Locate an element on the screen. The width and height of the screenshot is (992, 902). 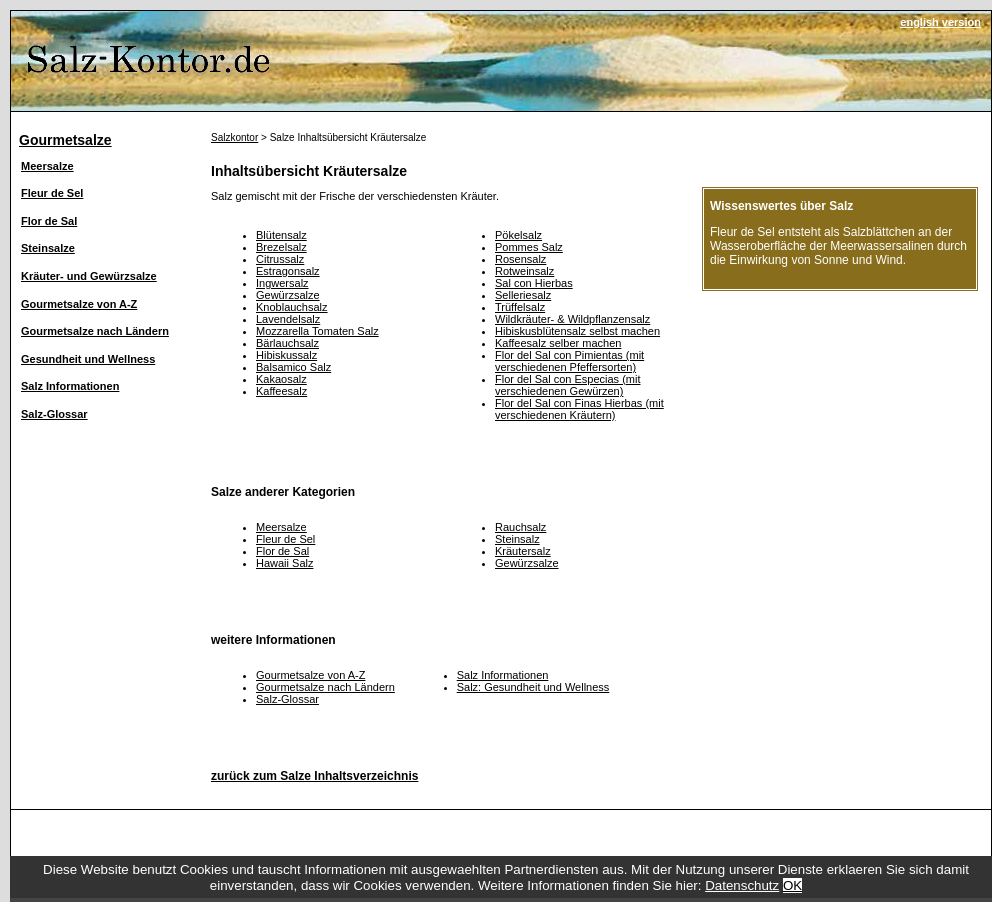
Gesundheit und Wellness is located at coordinates (88, 359).